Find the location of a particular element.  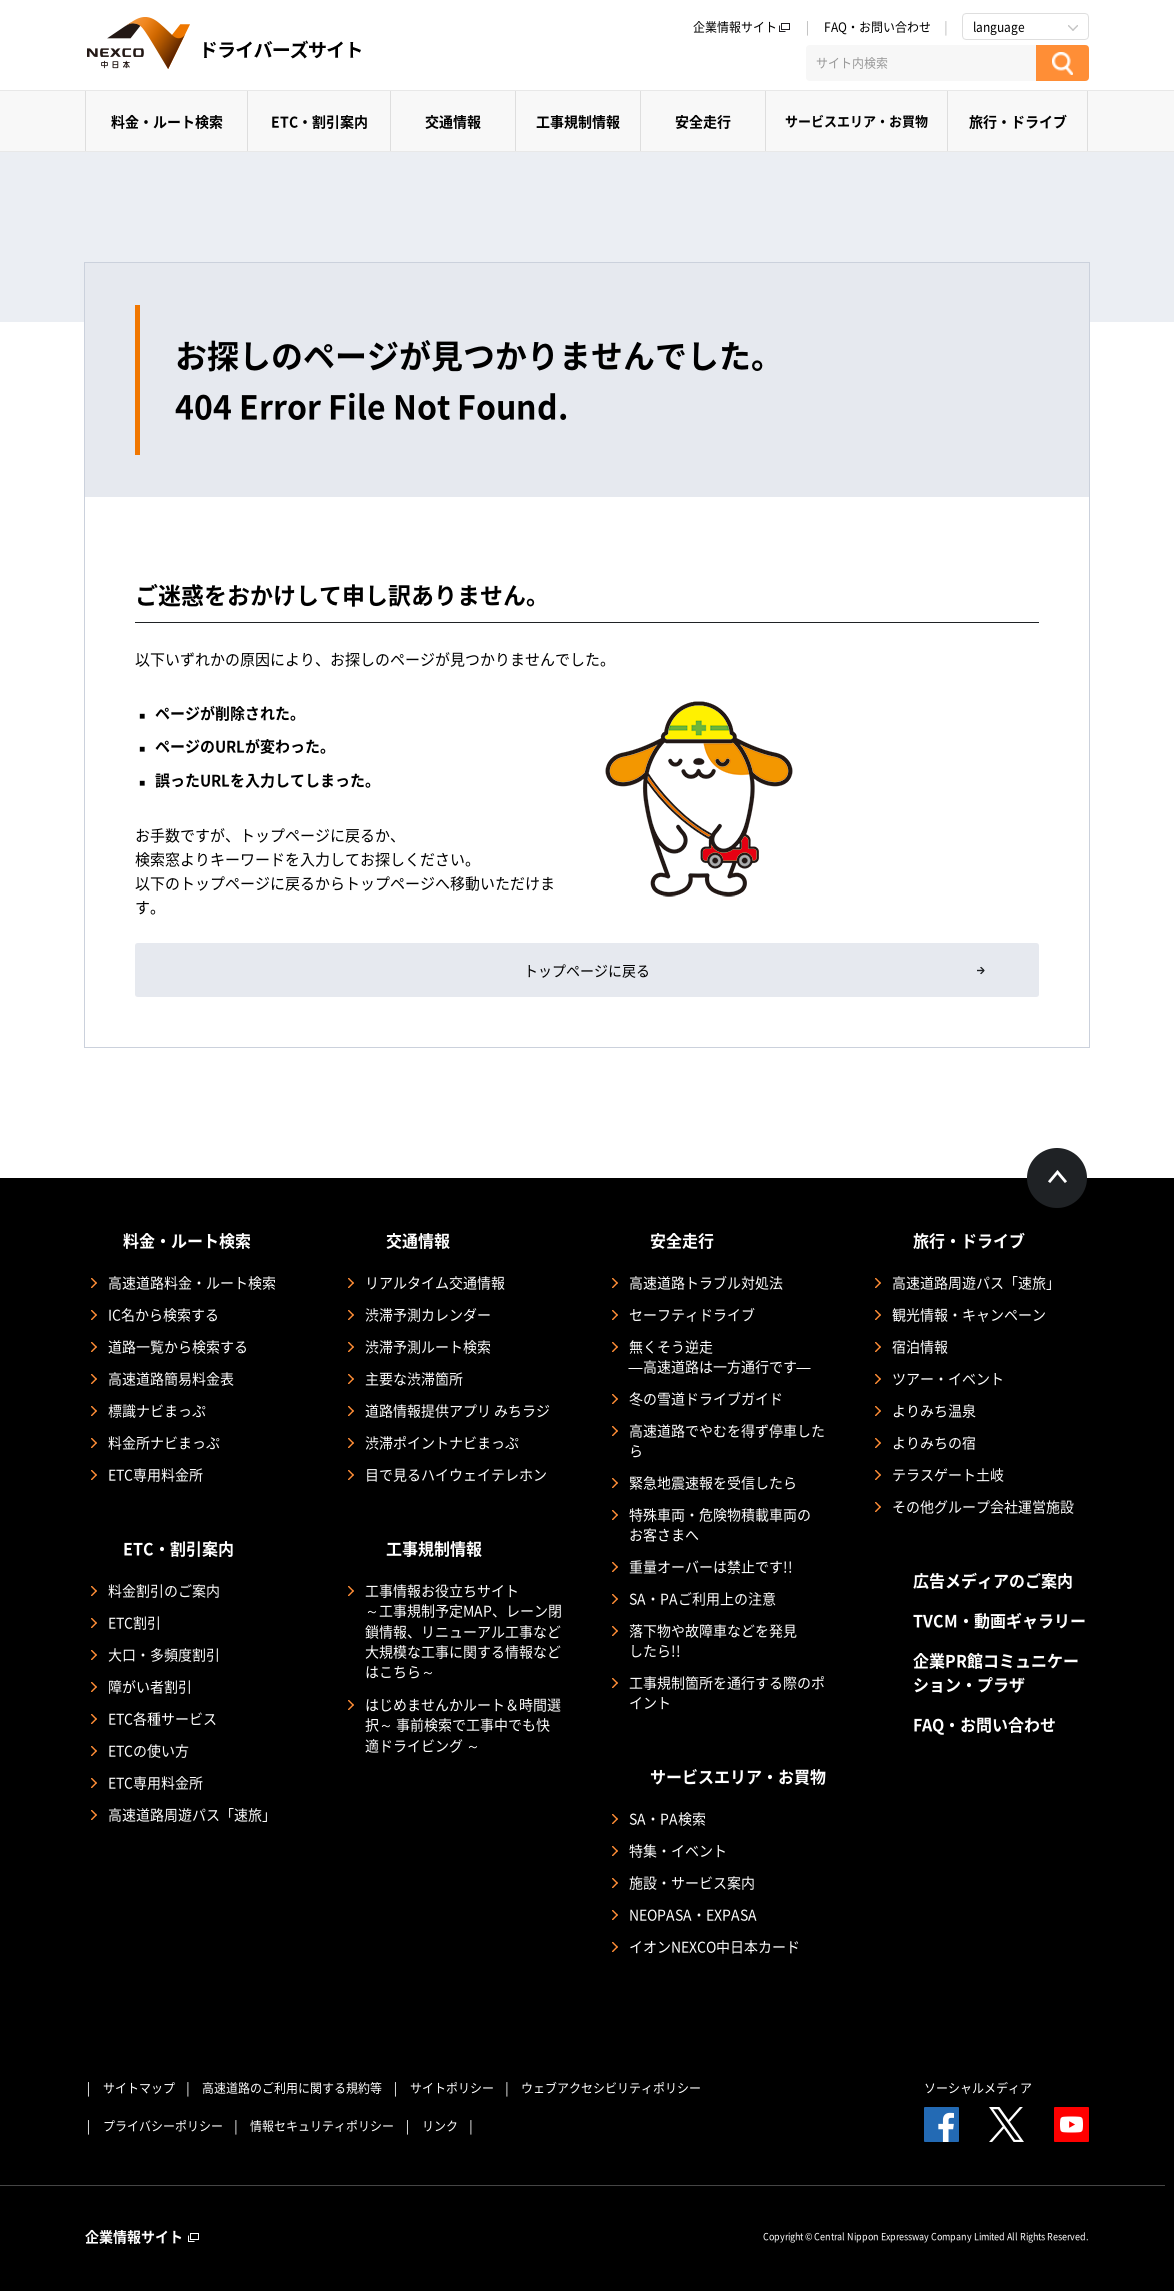

道路情報提供アプリ みちラジ is located at coordinates (457, 1410).